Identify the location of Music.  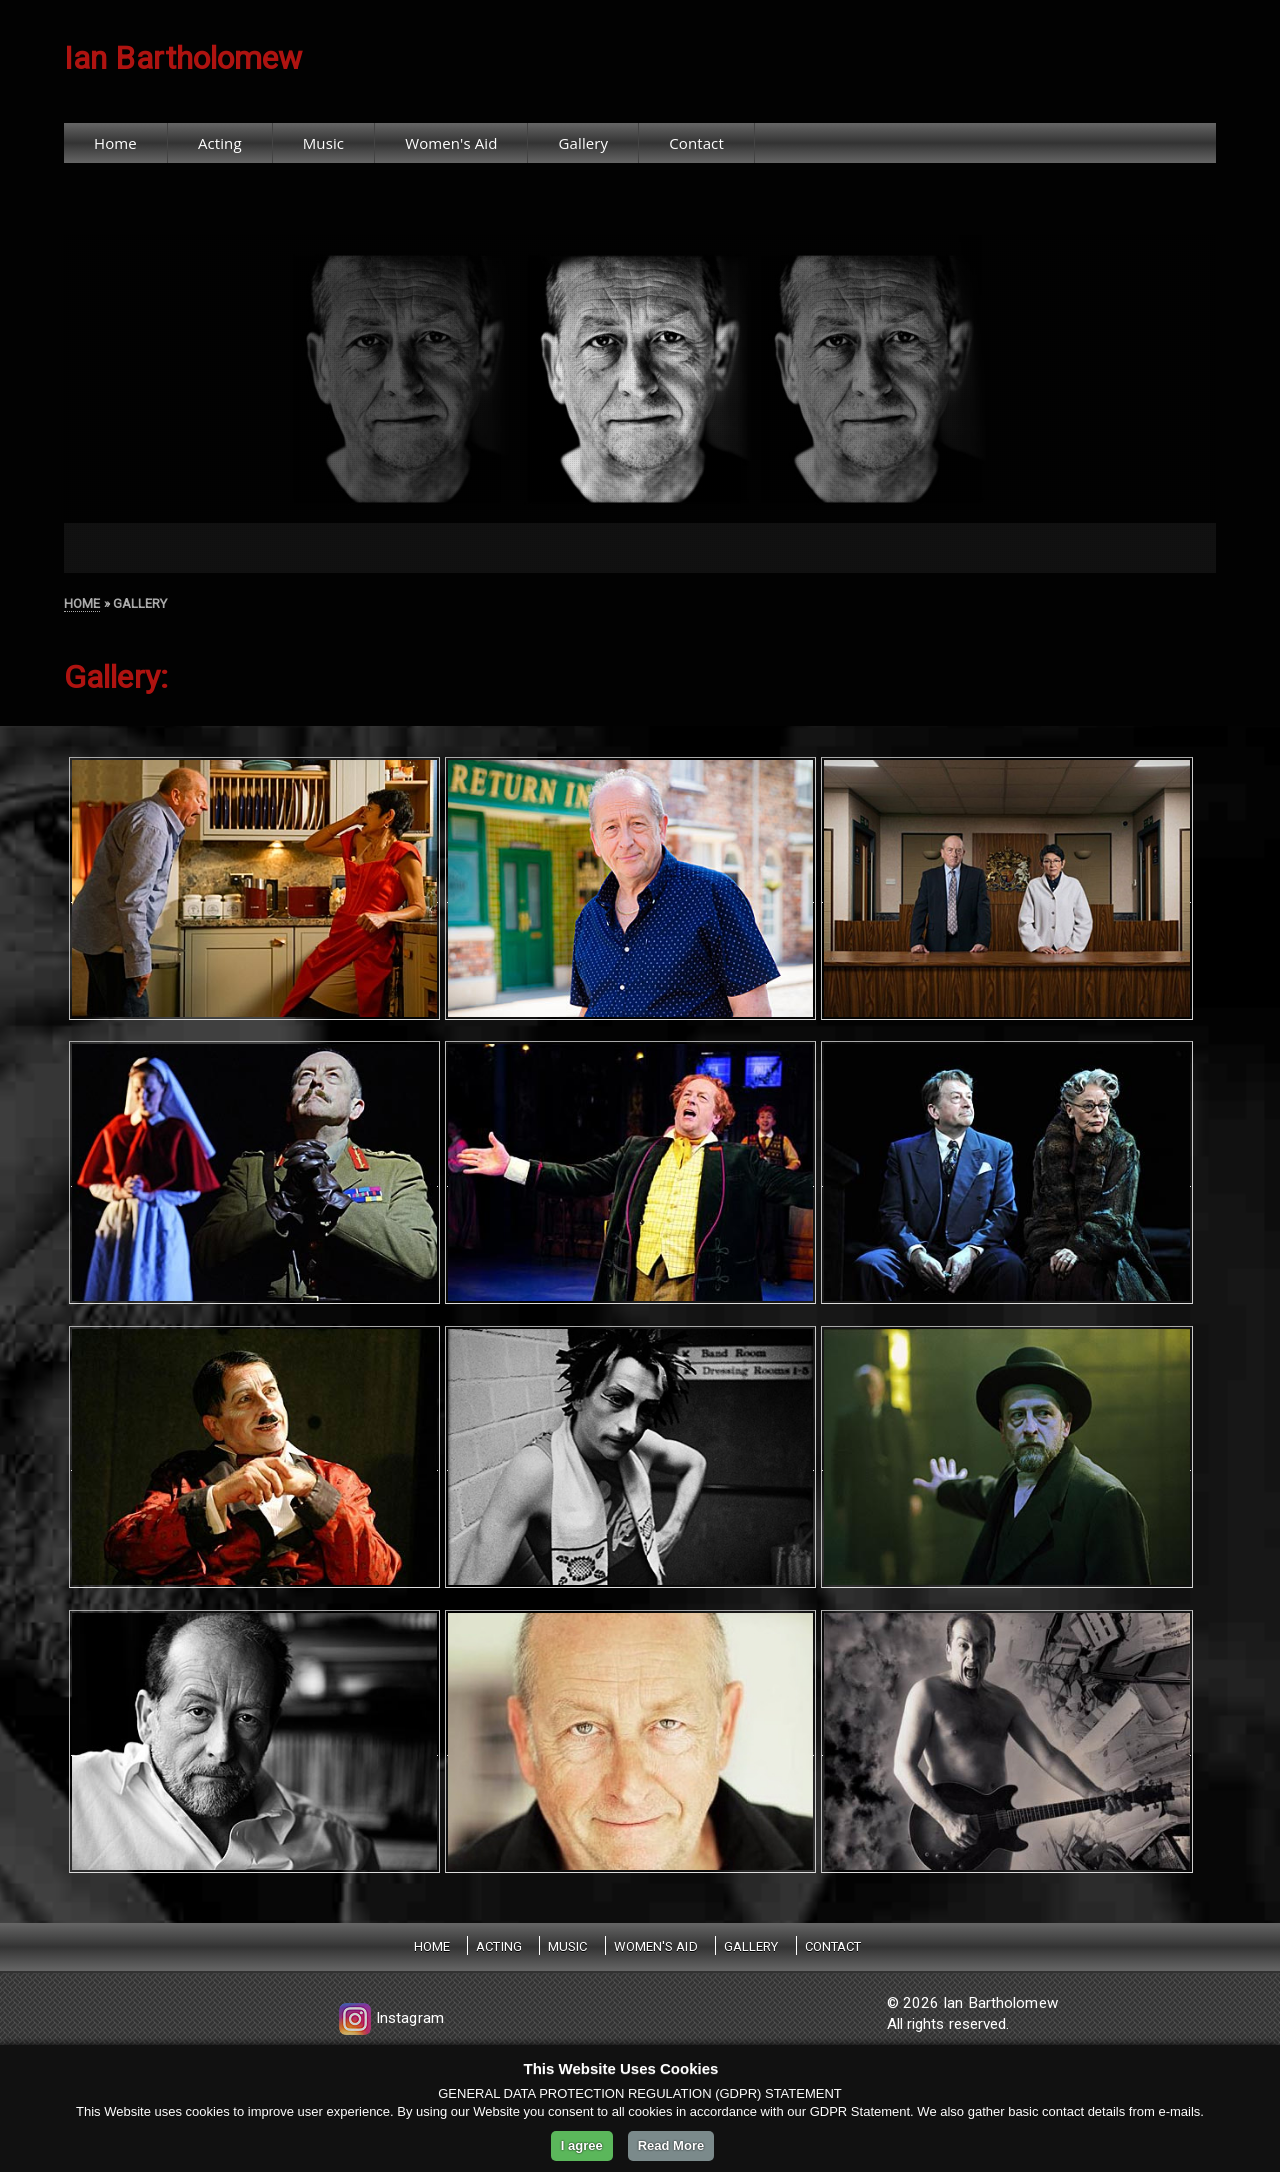
(323, 143).